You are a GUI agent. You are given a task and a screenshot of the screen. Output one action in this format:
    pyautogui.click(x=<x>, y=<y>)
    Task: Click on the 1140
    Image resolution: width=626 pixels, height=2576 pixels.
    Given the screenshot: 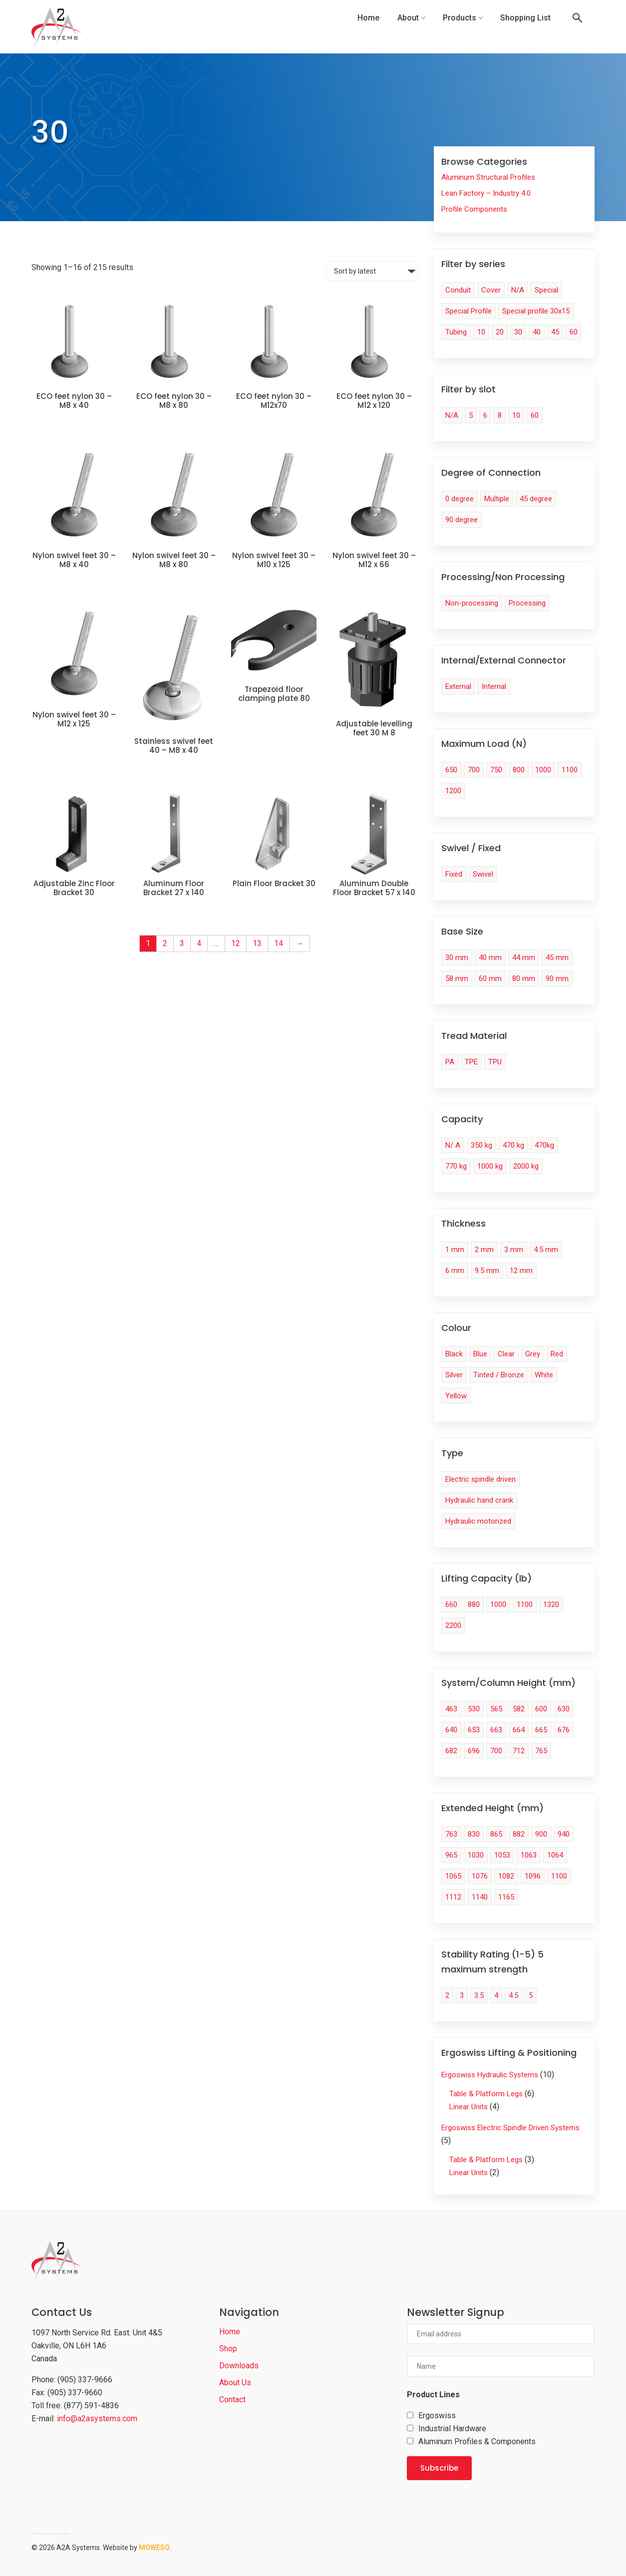 What is the action you would take?
    pyautogui.click(x=480, y=1897)
    